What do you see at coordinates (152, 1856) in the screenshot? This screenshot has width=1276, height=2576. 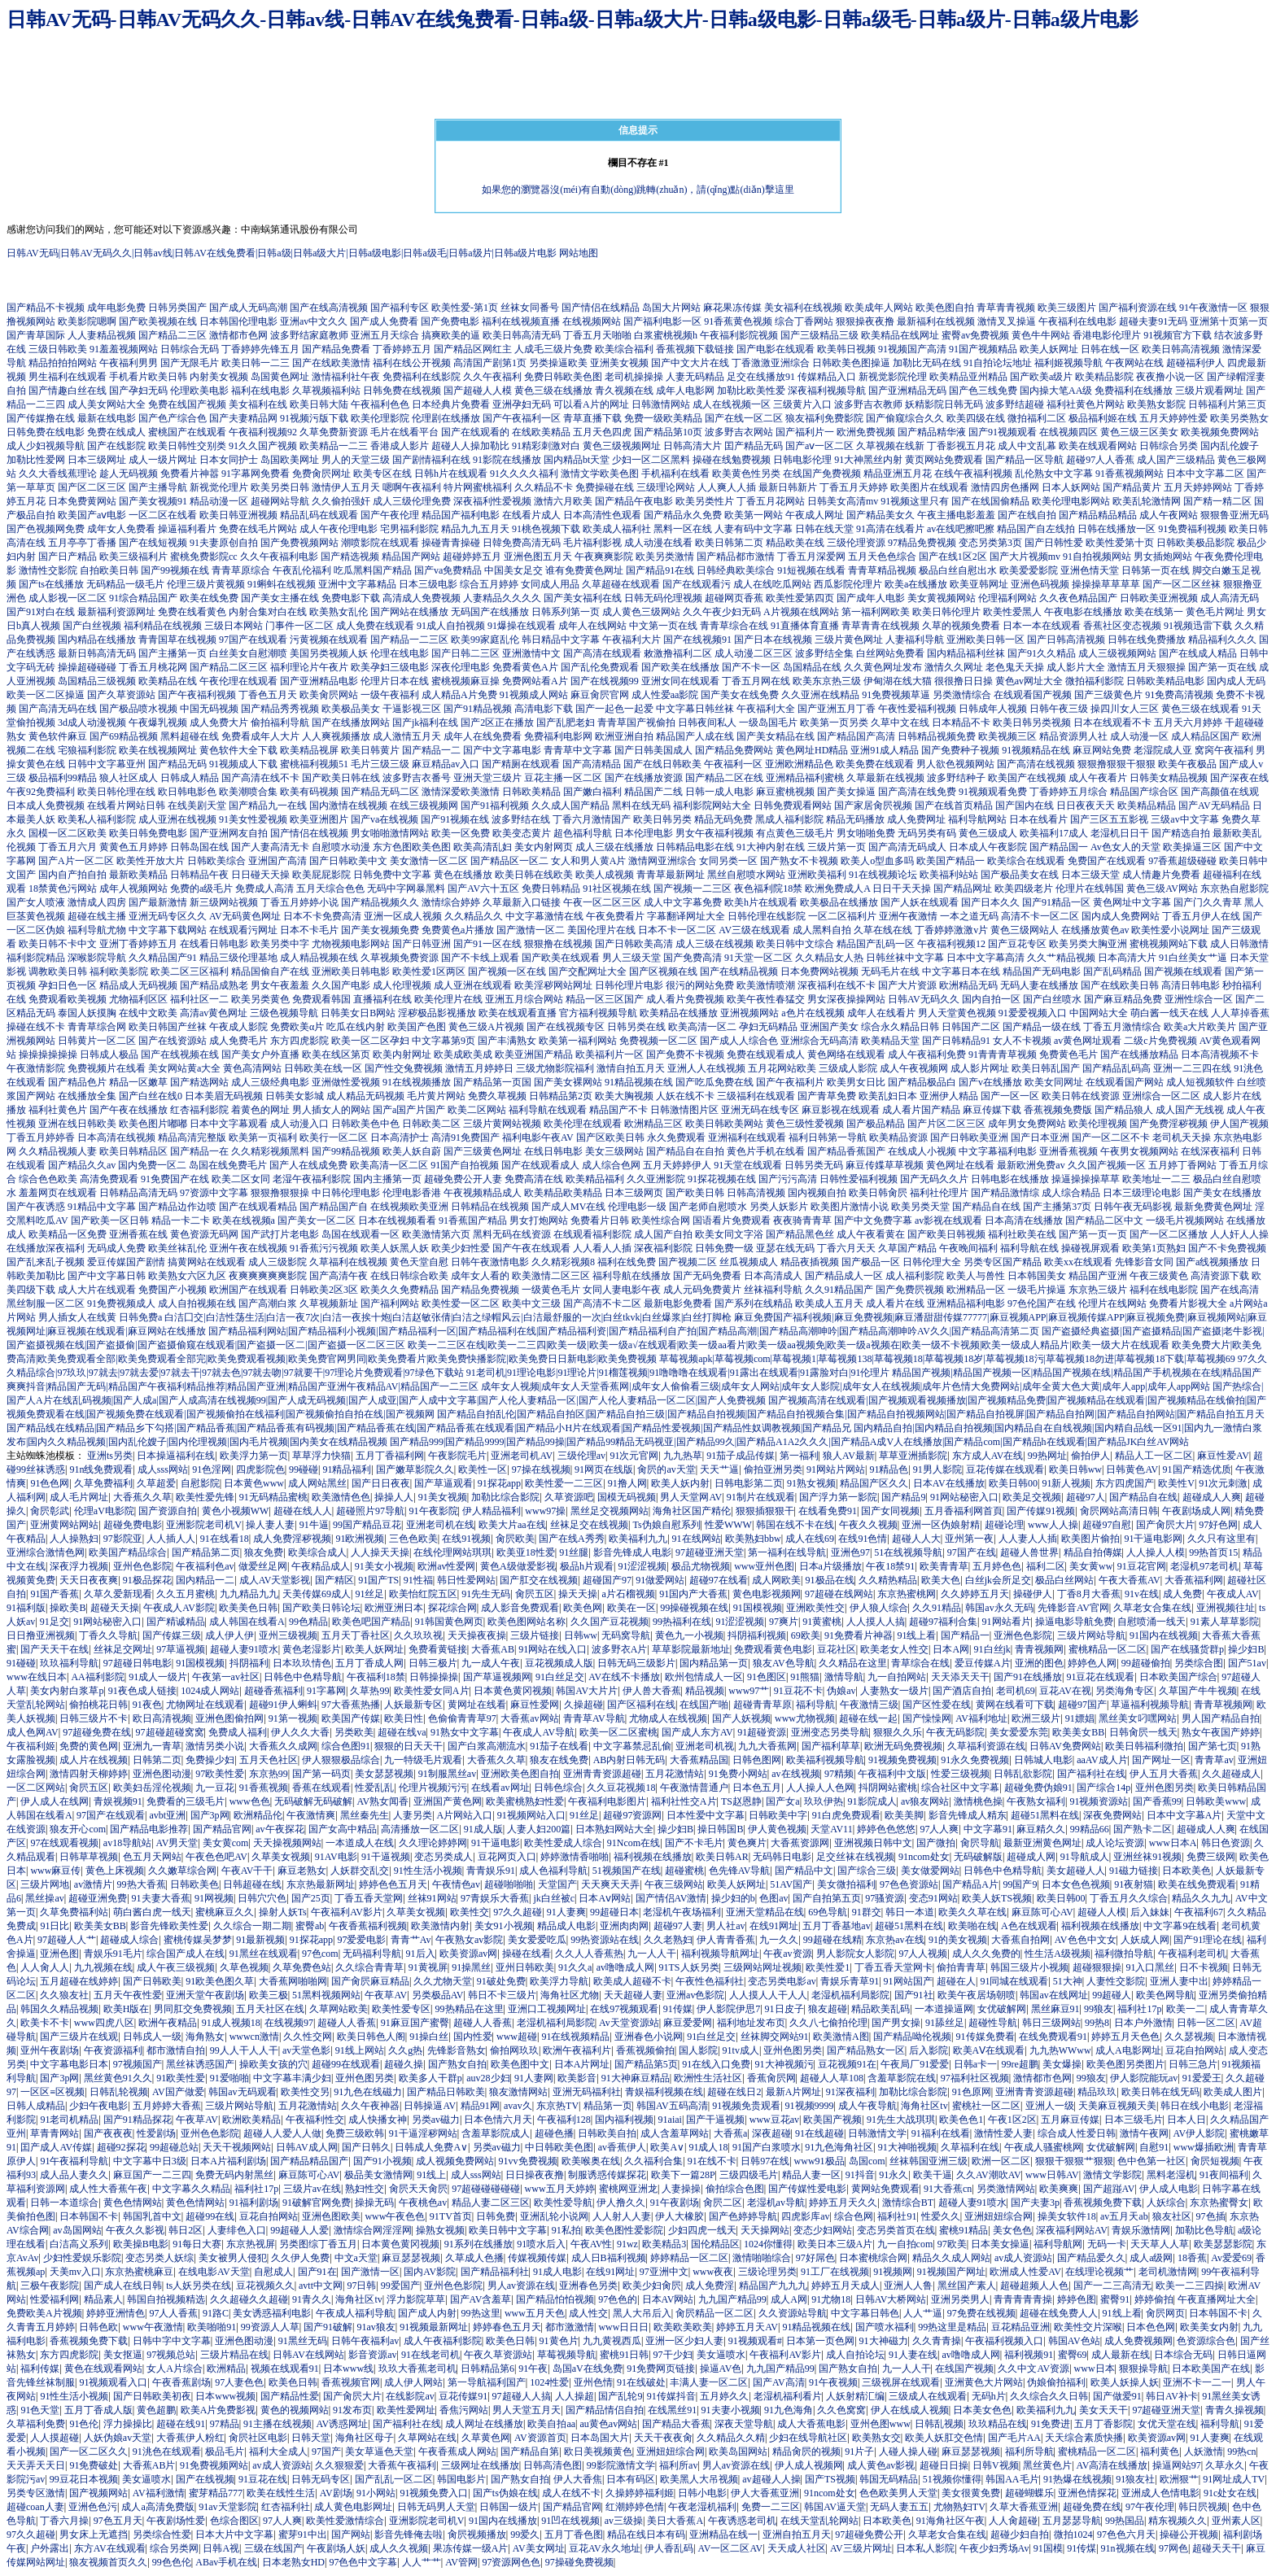 I see `色五月天网站` at bounding box center [152, 1856].